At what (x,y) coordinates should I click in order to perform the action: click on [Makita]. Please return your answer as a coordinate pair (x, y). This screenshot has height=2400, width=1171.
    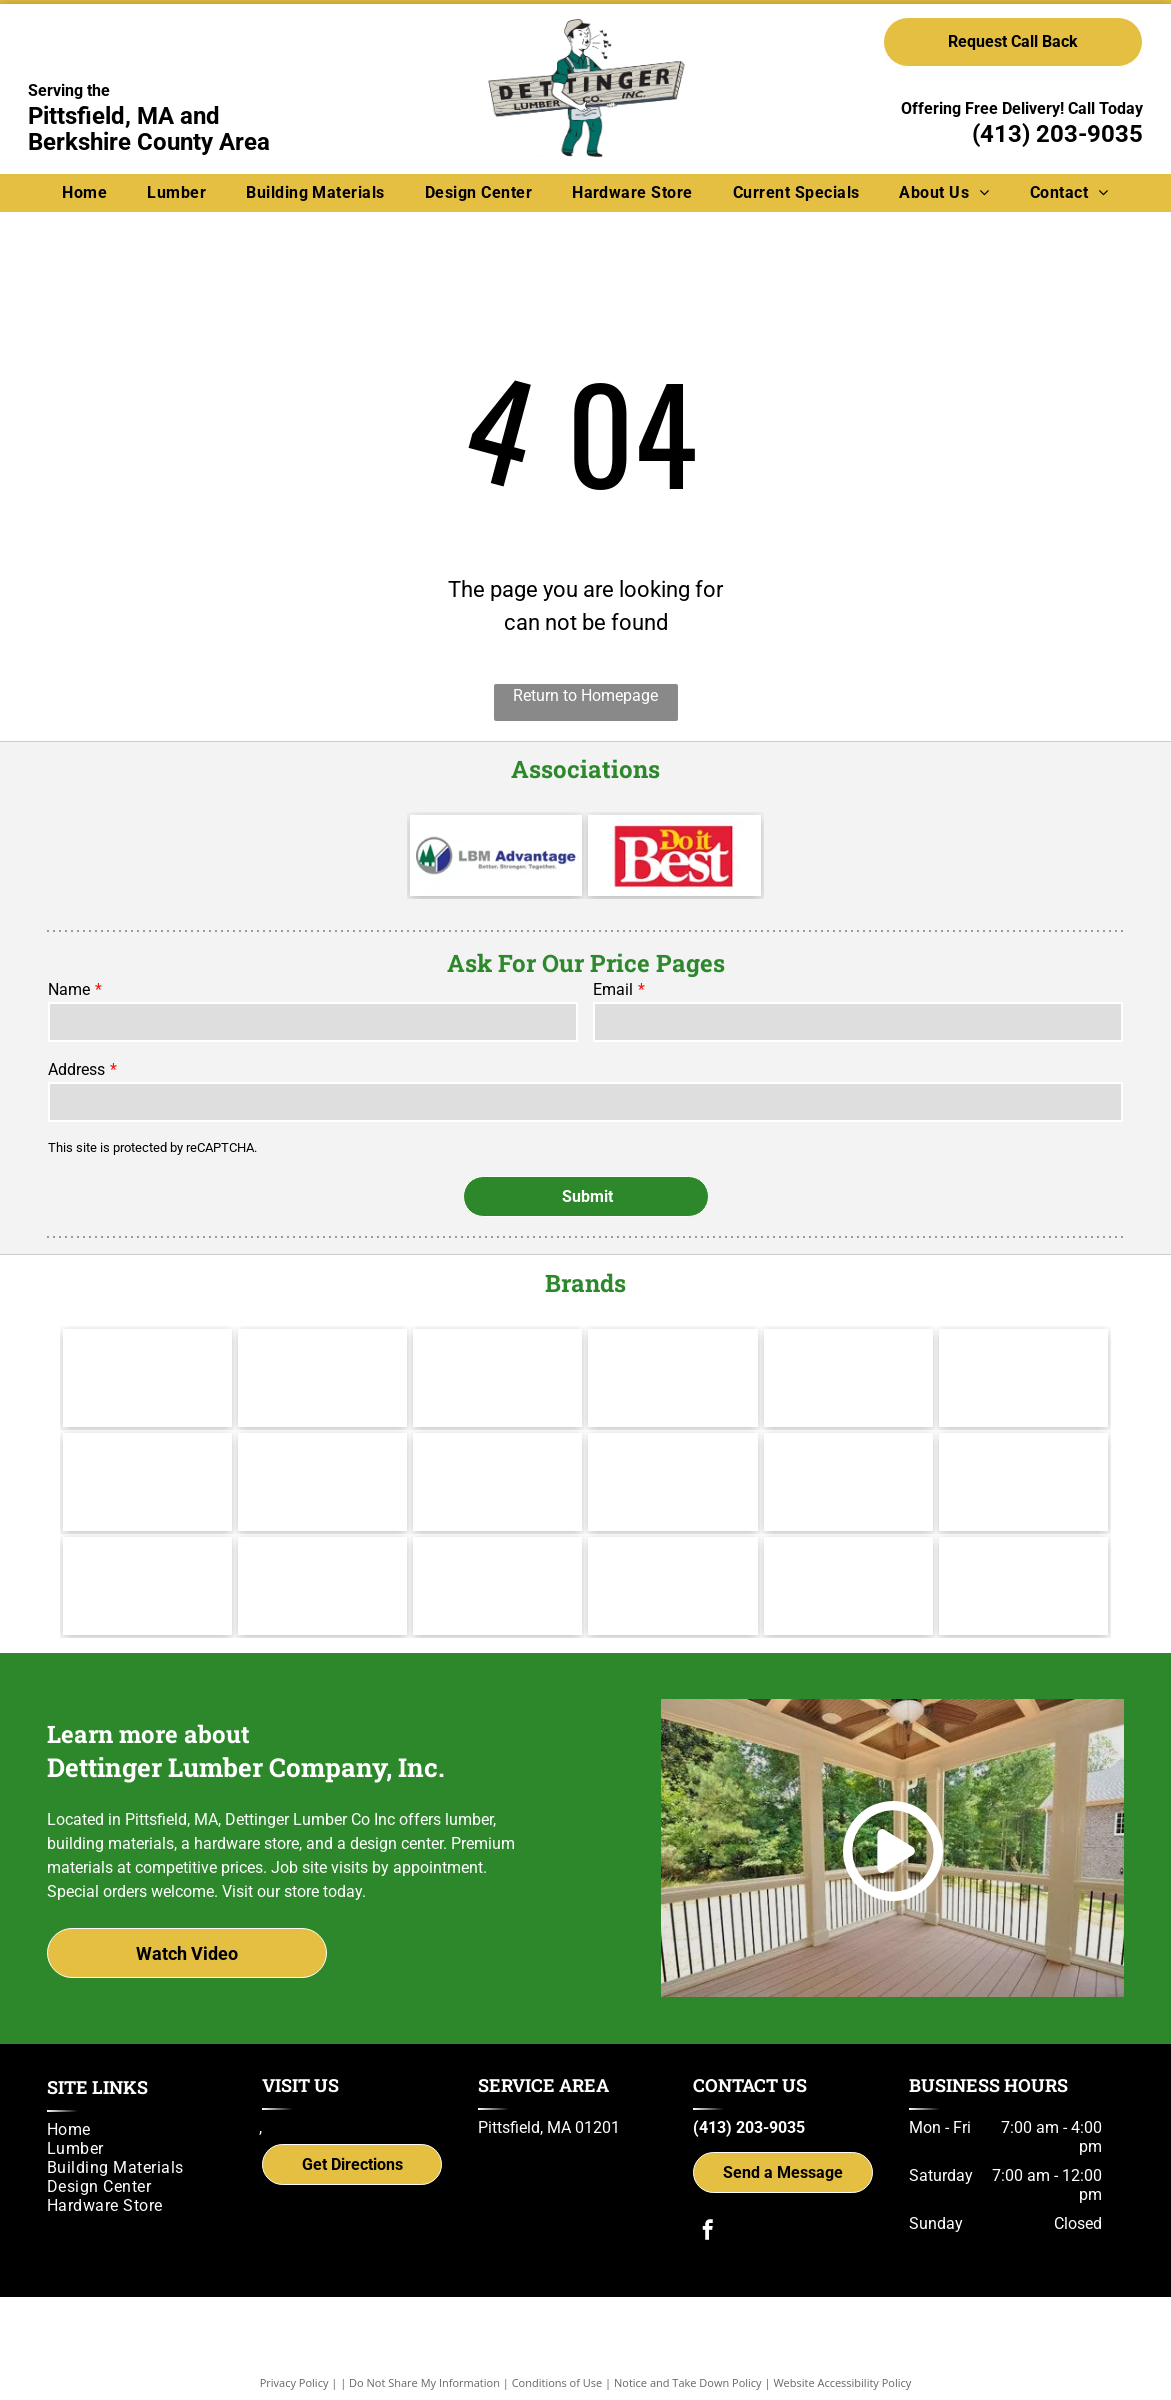
    Looking at the image, I should click on (147, 1348).